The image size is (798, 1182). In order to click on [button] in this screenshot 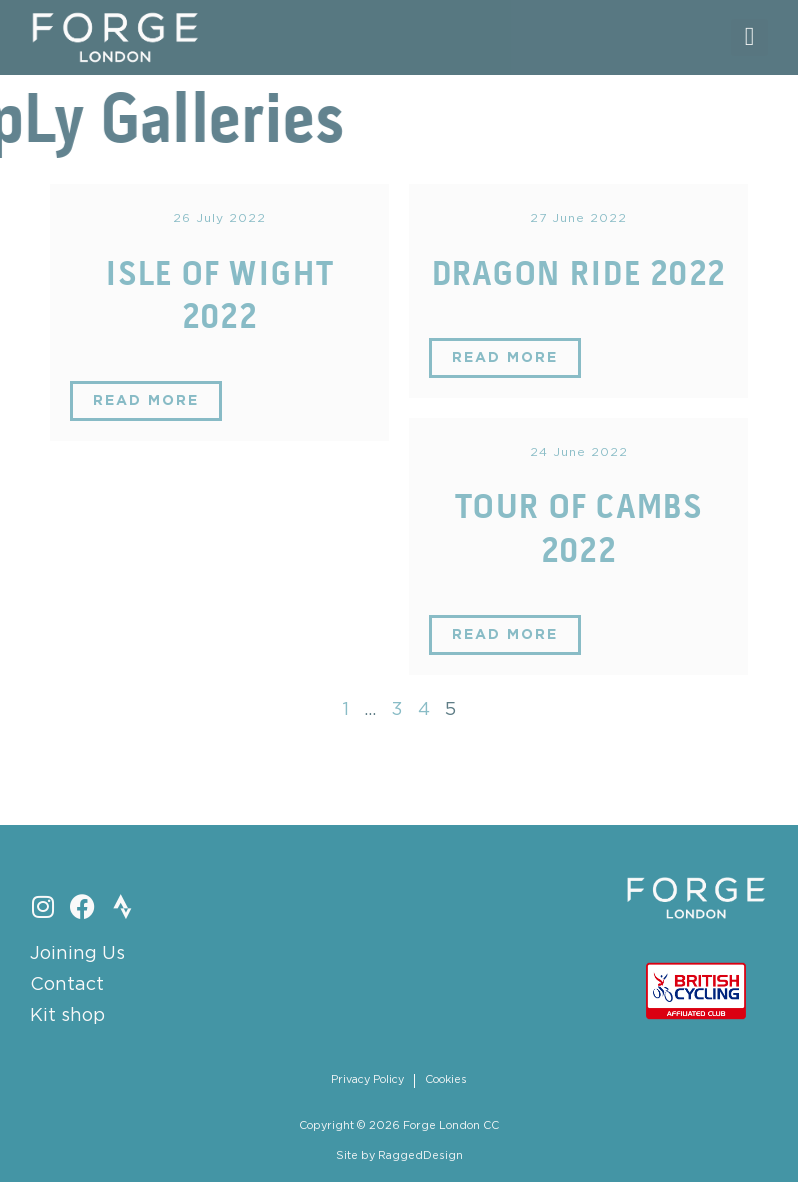, I will do `click(749, 37)`.